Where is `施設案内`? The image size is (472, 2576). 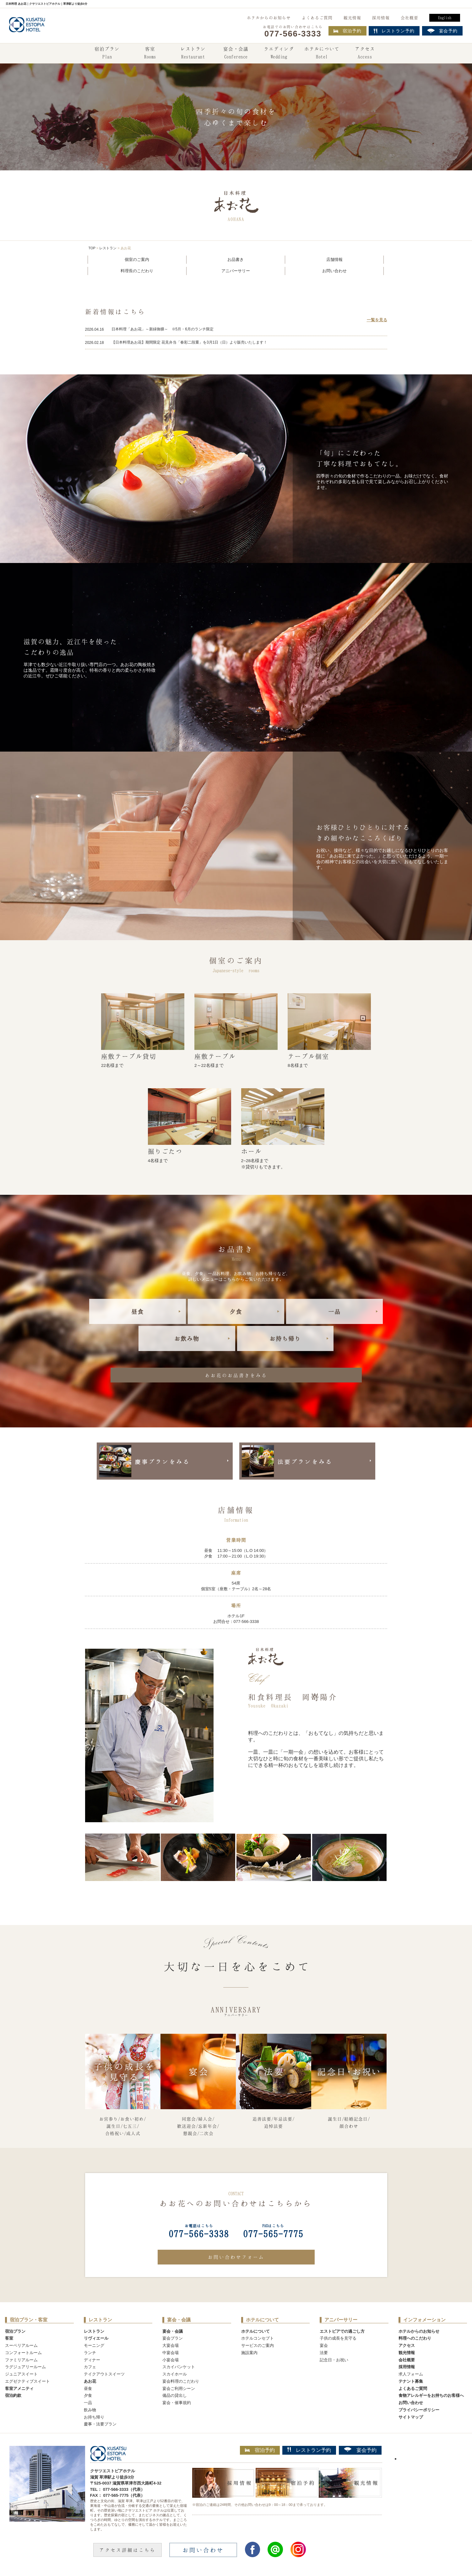
施設案内 is located at coordinates (249, 2352).